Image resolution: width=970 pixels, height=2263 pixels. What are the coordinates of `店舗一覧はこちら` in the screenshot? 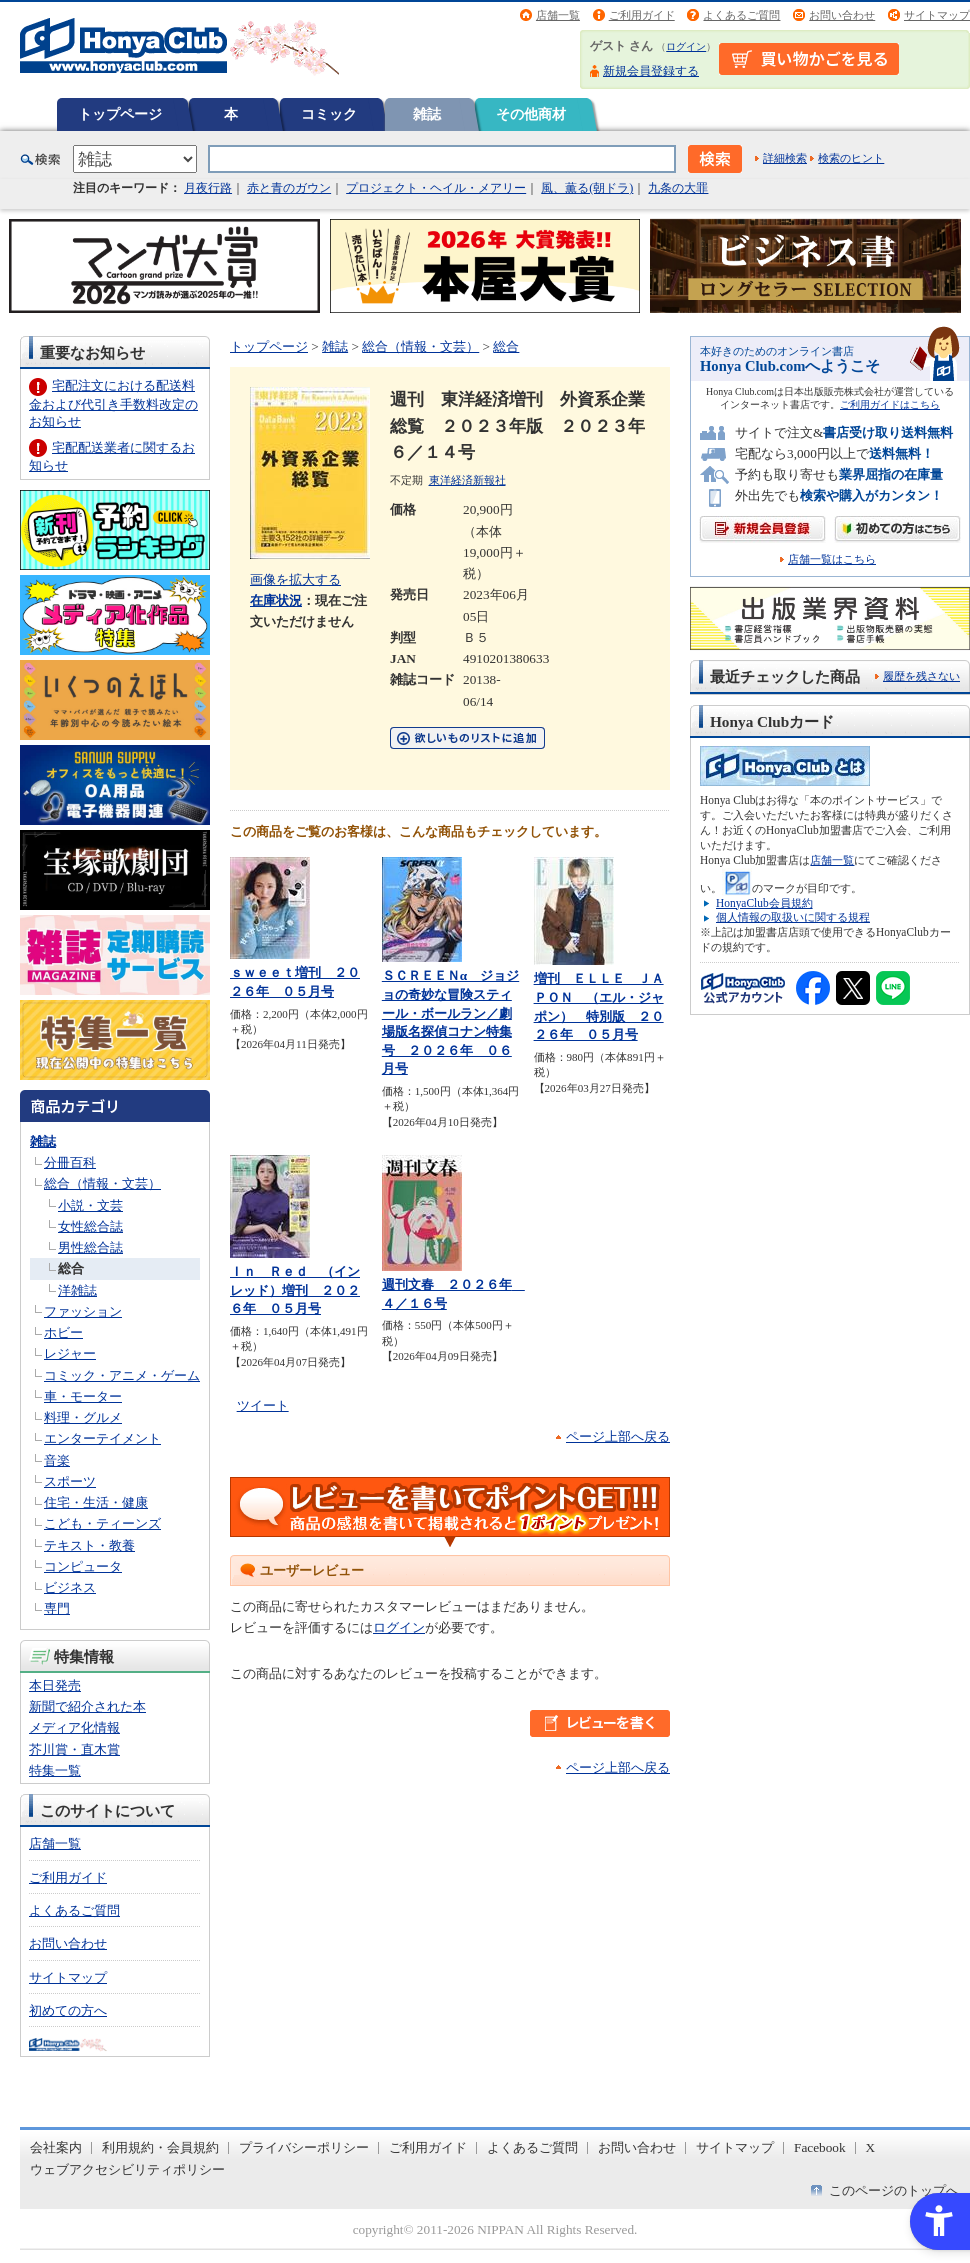 It's located at (832, 559).